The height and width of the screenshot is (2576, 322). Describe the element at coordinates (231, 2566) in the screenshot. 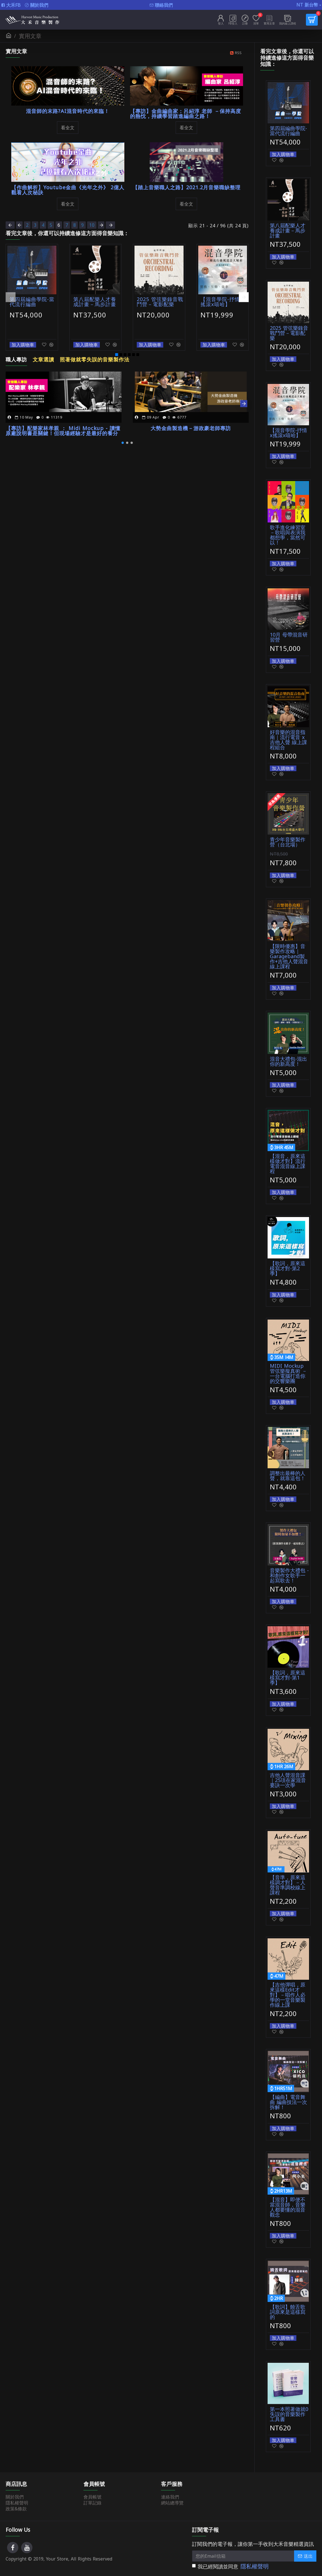

I see `我已經閱讀並同意` at that location.